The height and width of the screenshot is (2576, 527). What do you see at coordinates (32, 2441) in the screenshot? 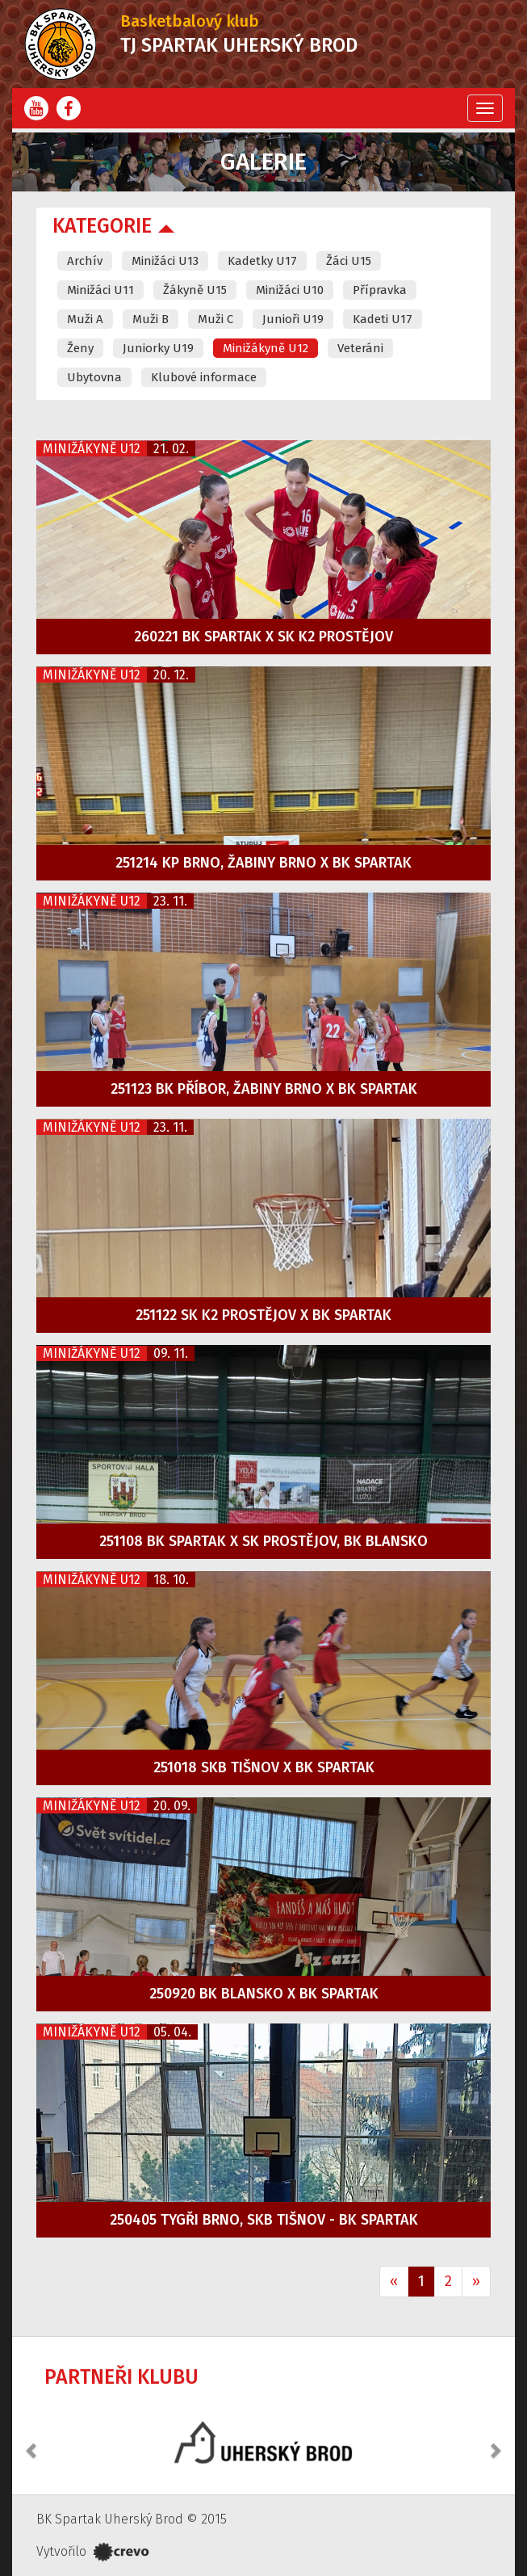
I see `[button]` at bounding box center [32, 2441].